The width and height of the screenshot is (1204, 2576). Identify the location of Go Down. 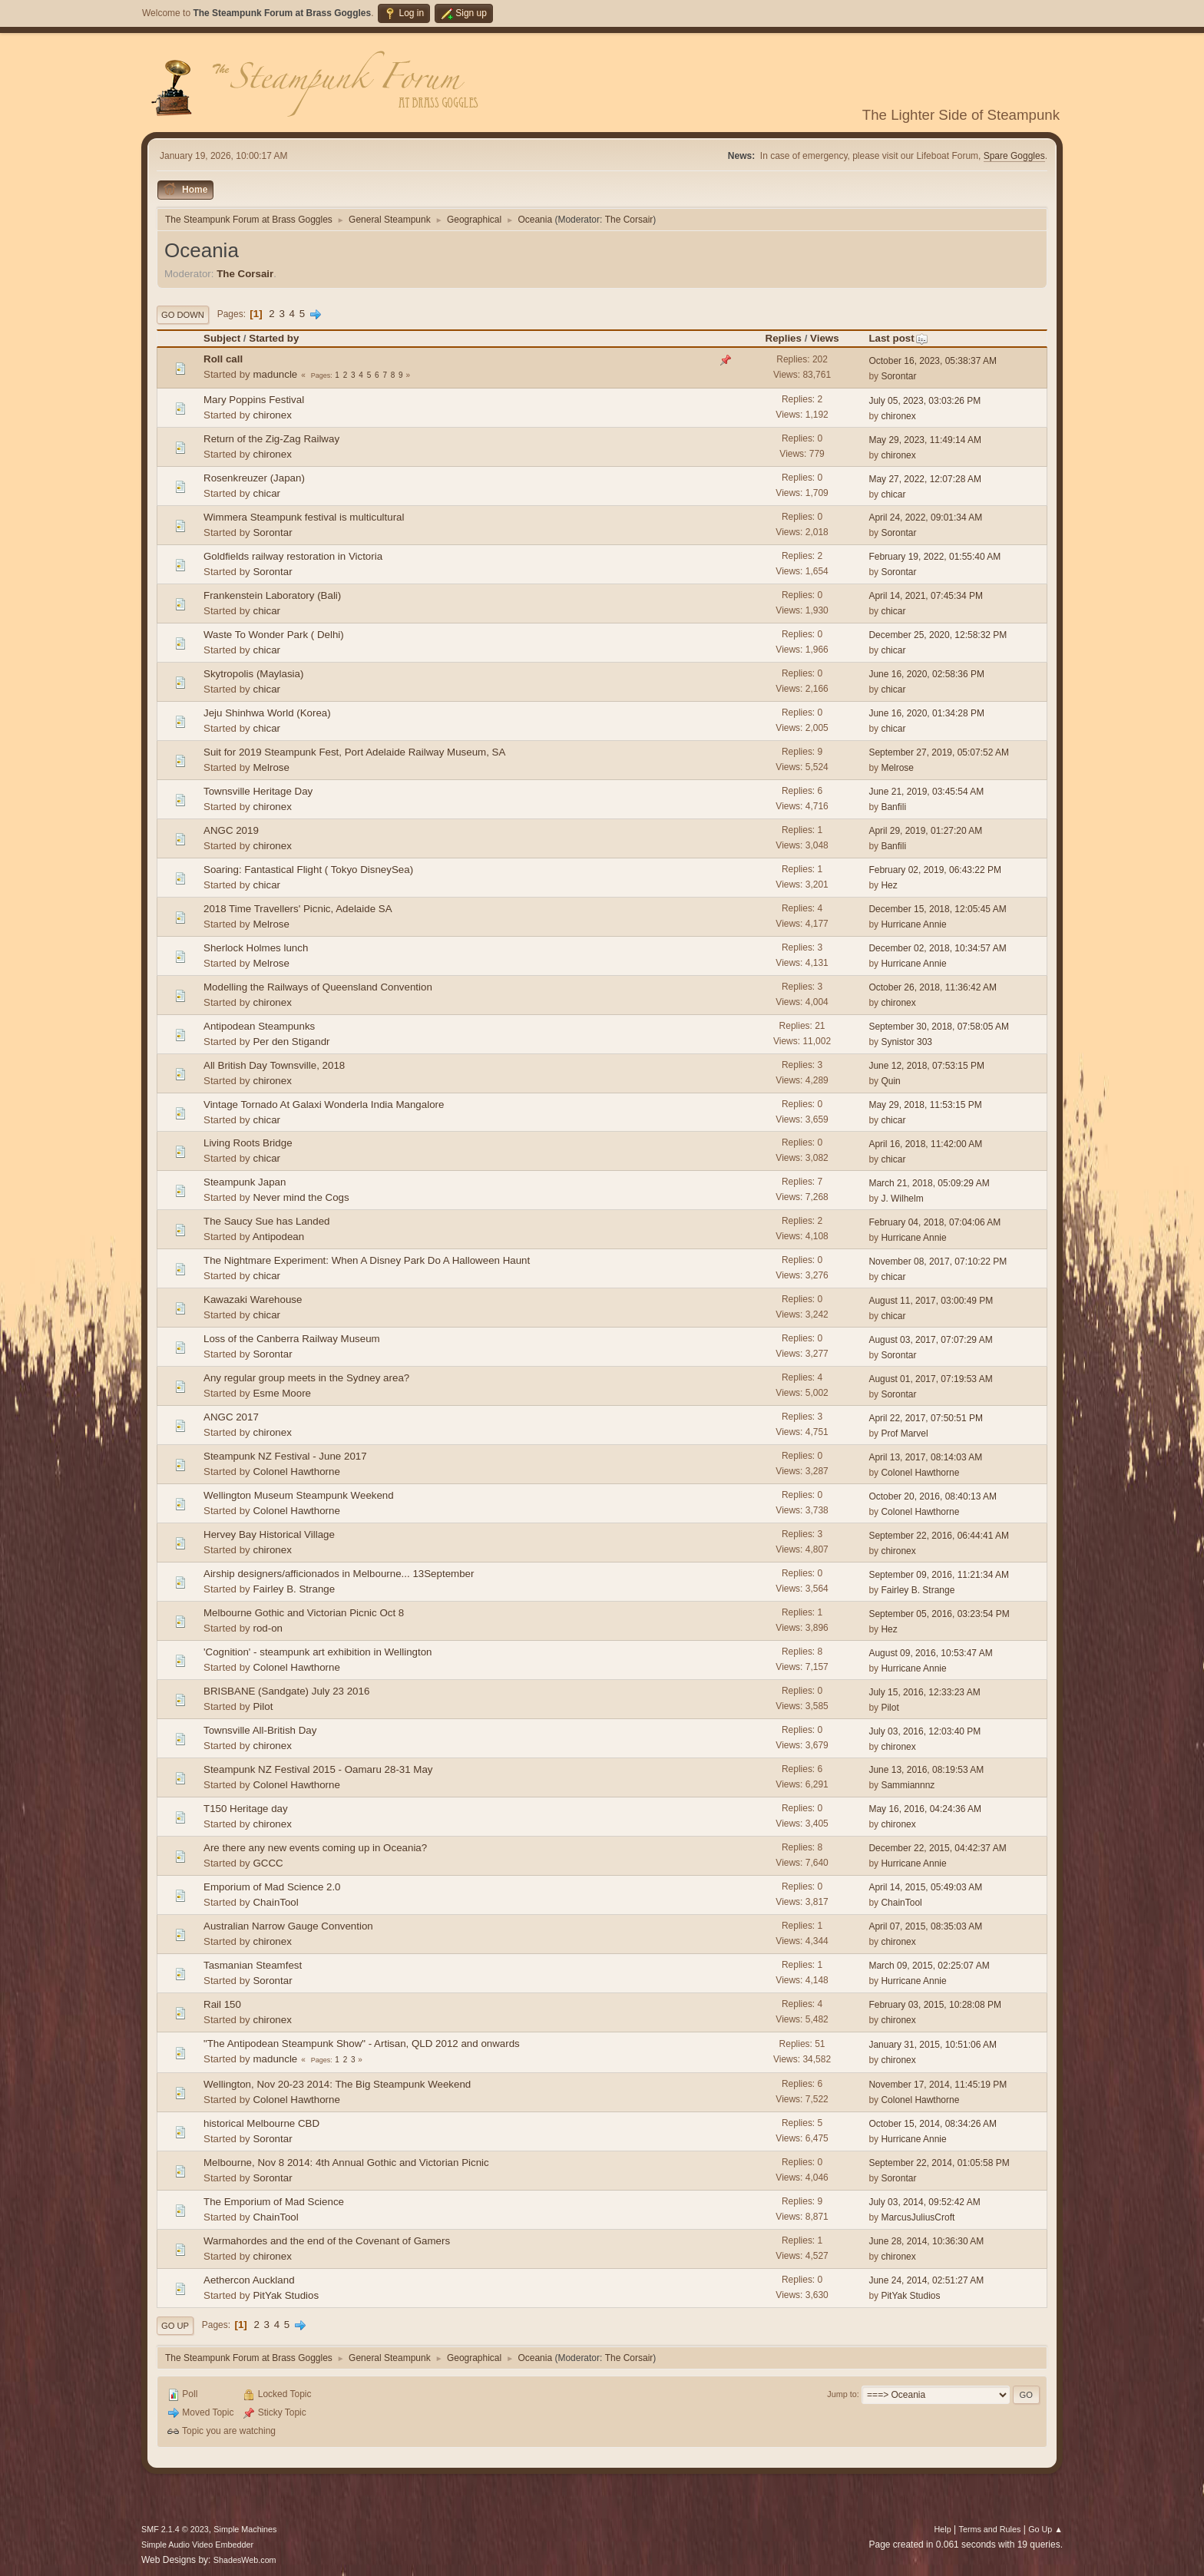
(182, 314).